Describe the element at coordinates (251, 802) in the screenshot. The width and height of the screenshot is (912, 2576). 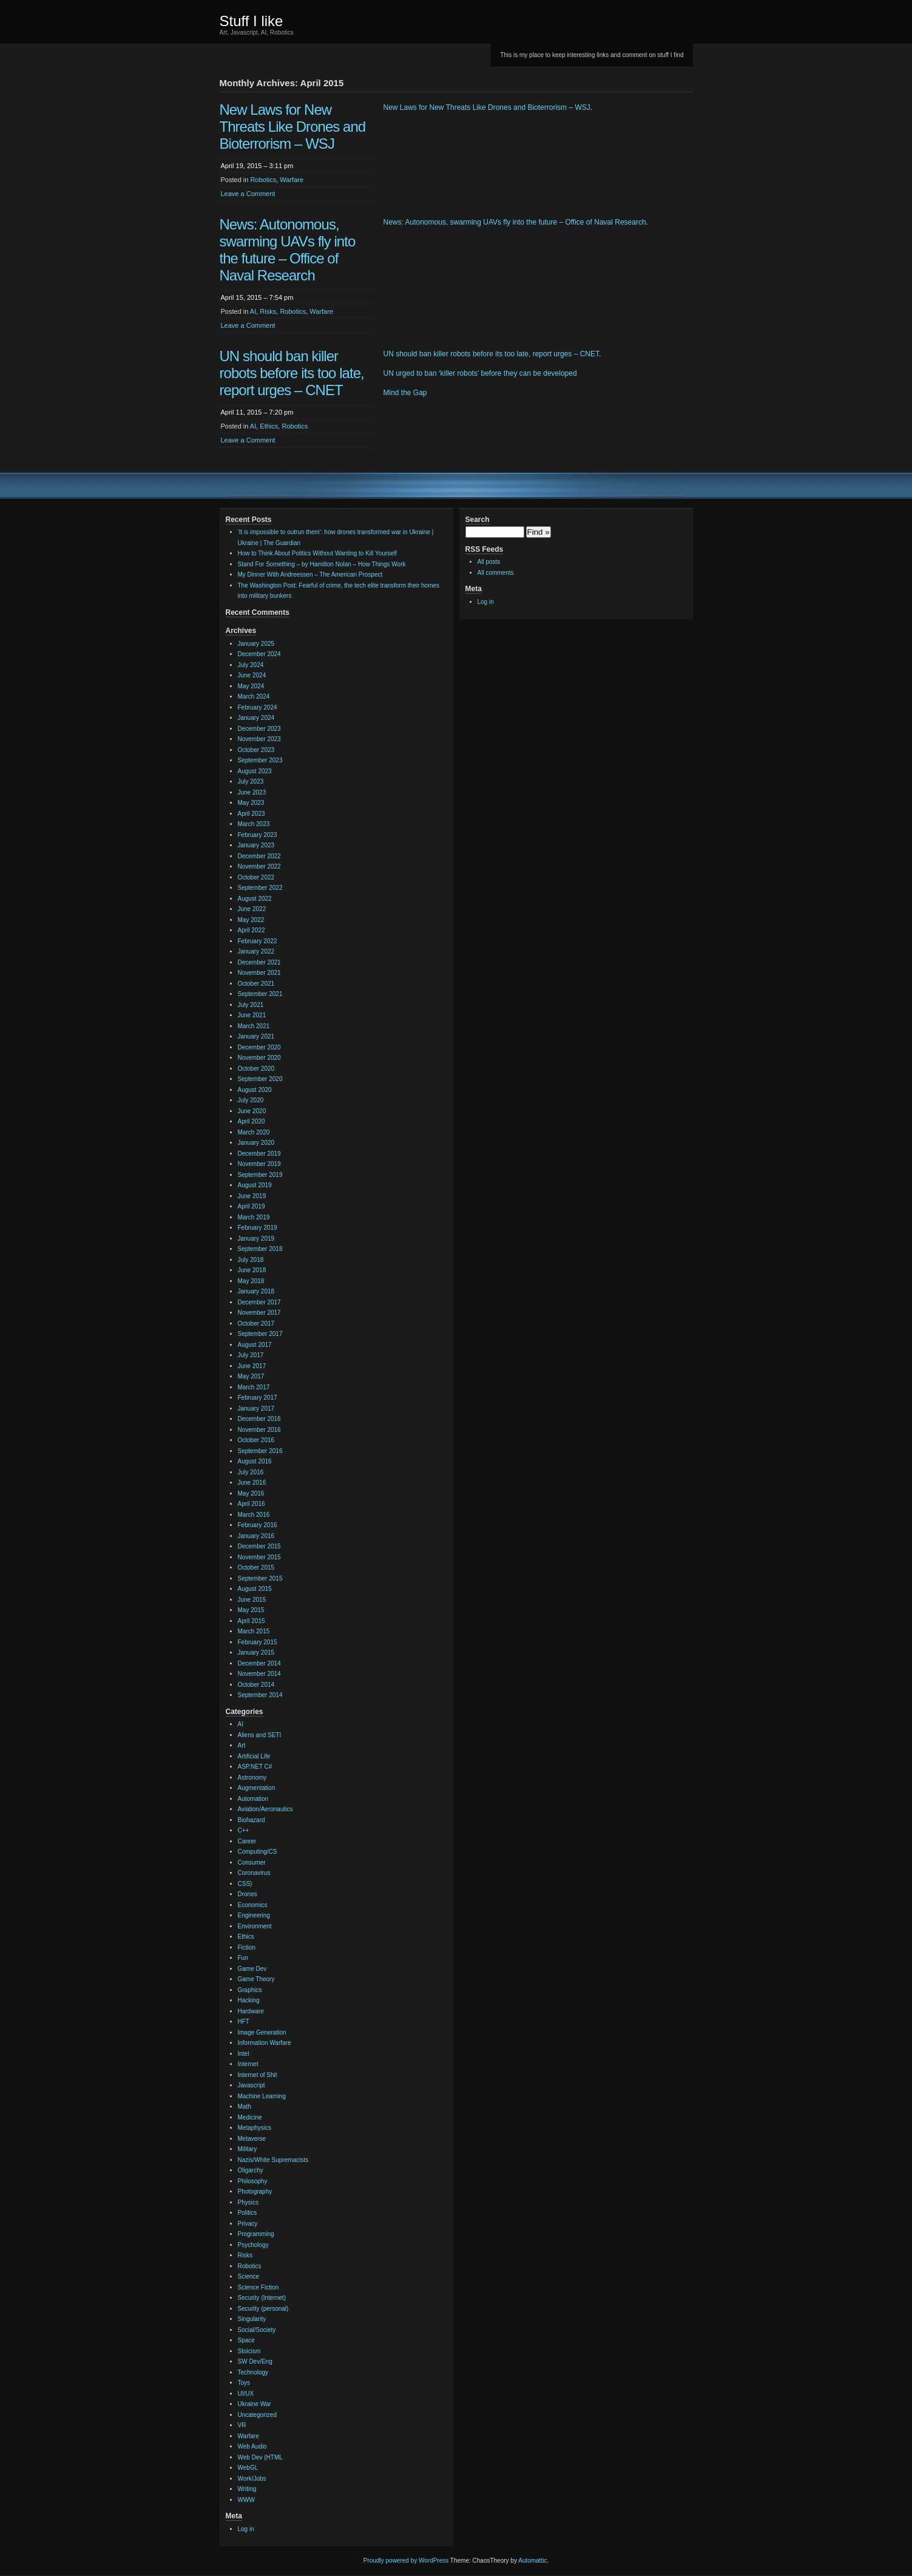
I see `May 2023` at that location.